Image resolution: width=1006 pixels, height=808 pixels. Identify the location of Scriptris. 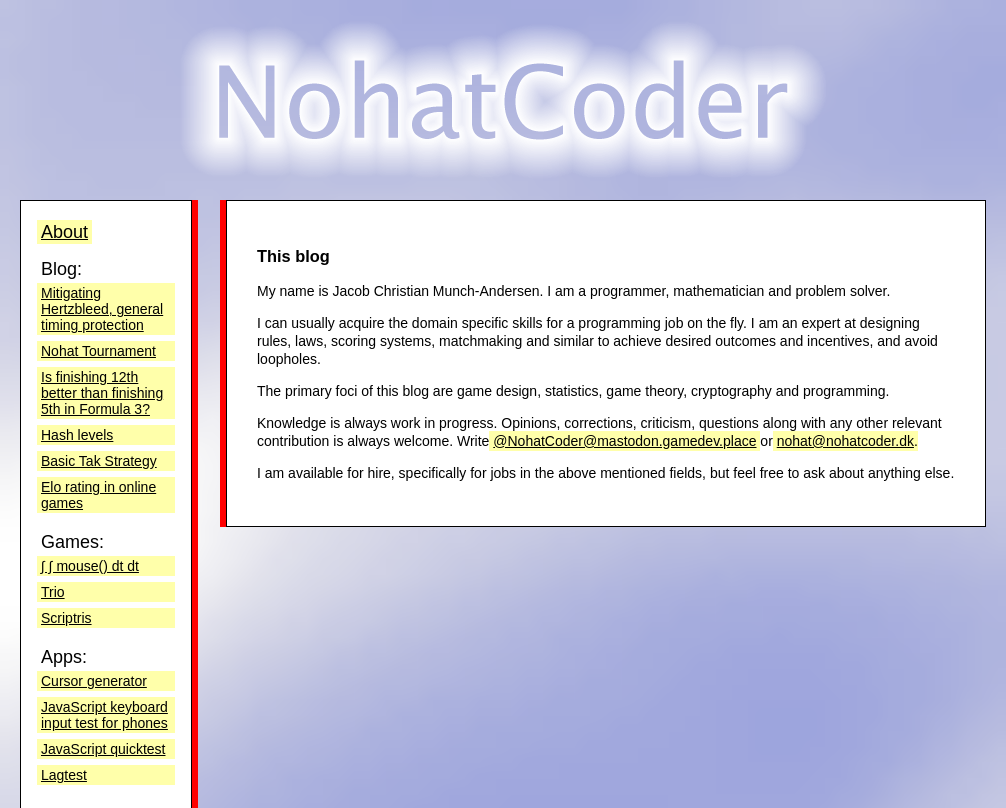
(66, 618).